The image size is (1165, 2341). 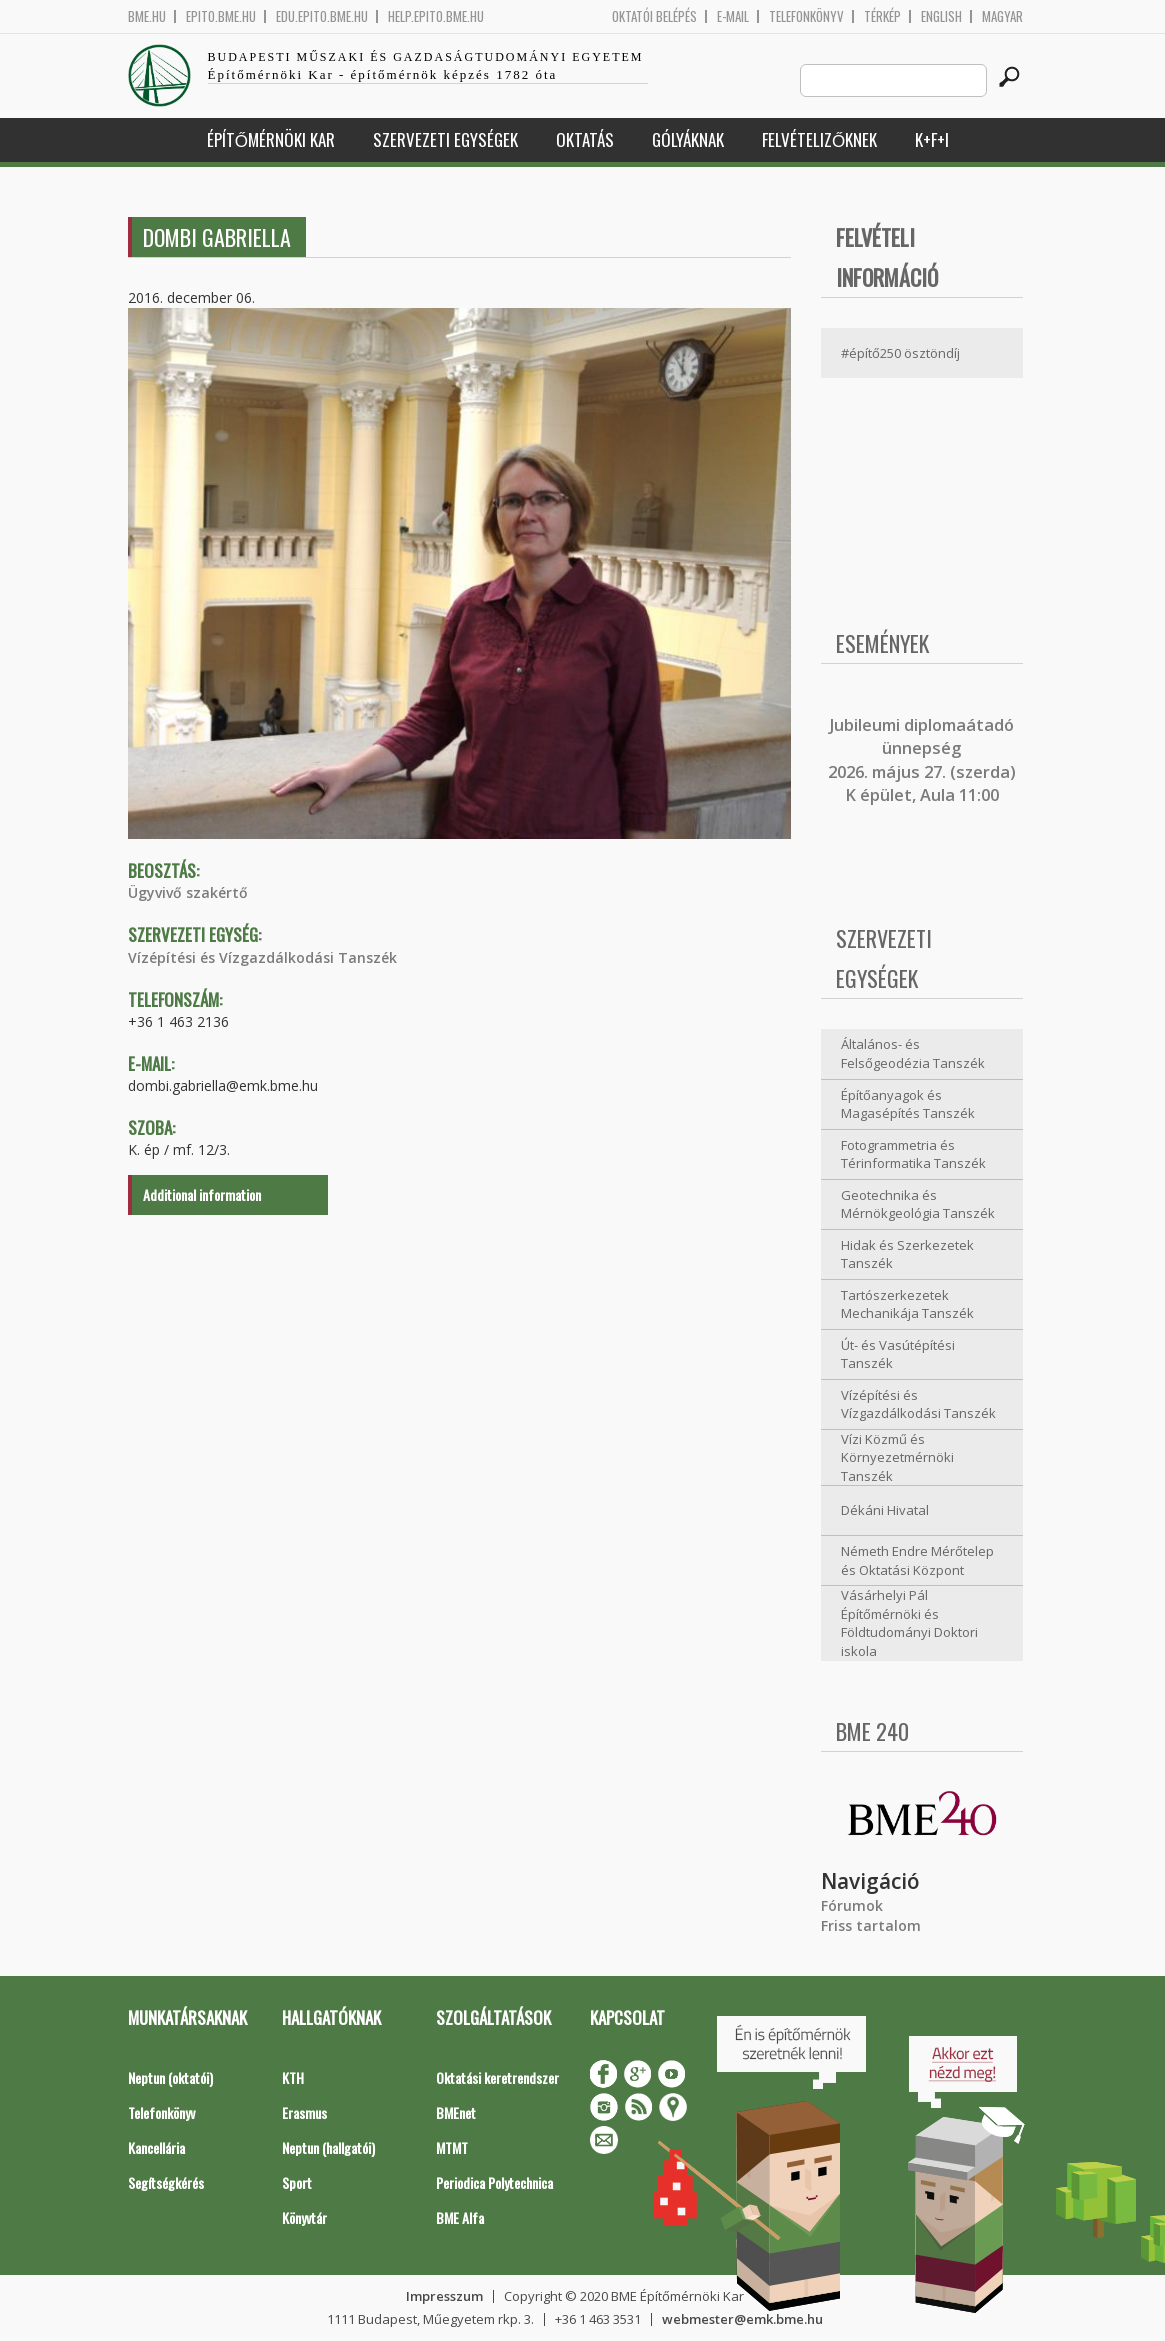 What do you see at coordinates (1002, 16) in the screenshot?
I see `Magyar` at bounding box center [1002, 16].